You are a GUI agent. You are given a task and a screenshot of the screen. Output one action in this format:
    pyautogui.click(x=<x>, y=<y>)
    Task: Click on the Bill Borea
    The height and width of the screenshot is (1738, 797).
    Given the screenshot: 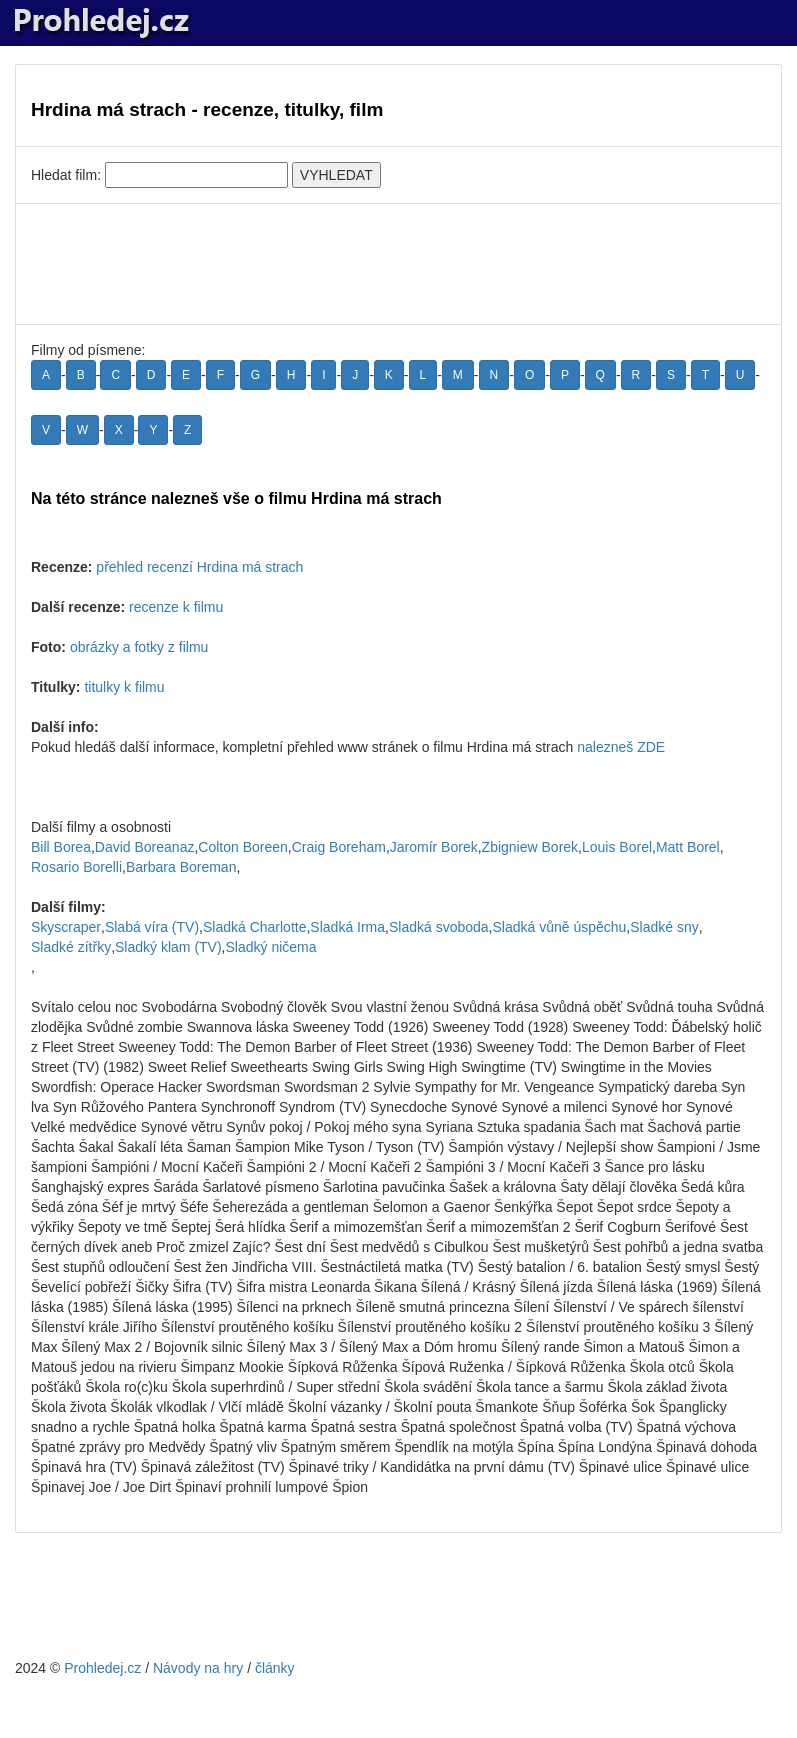 What is the action you would take?
    pyautogui.click(x=61, y=847)
    